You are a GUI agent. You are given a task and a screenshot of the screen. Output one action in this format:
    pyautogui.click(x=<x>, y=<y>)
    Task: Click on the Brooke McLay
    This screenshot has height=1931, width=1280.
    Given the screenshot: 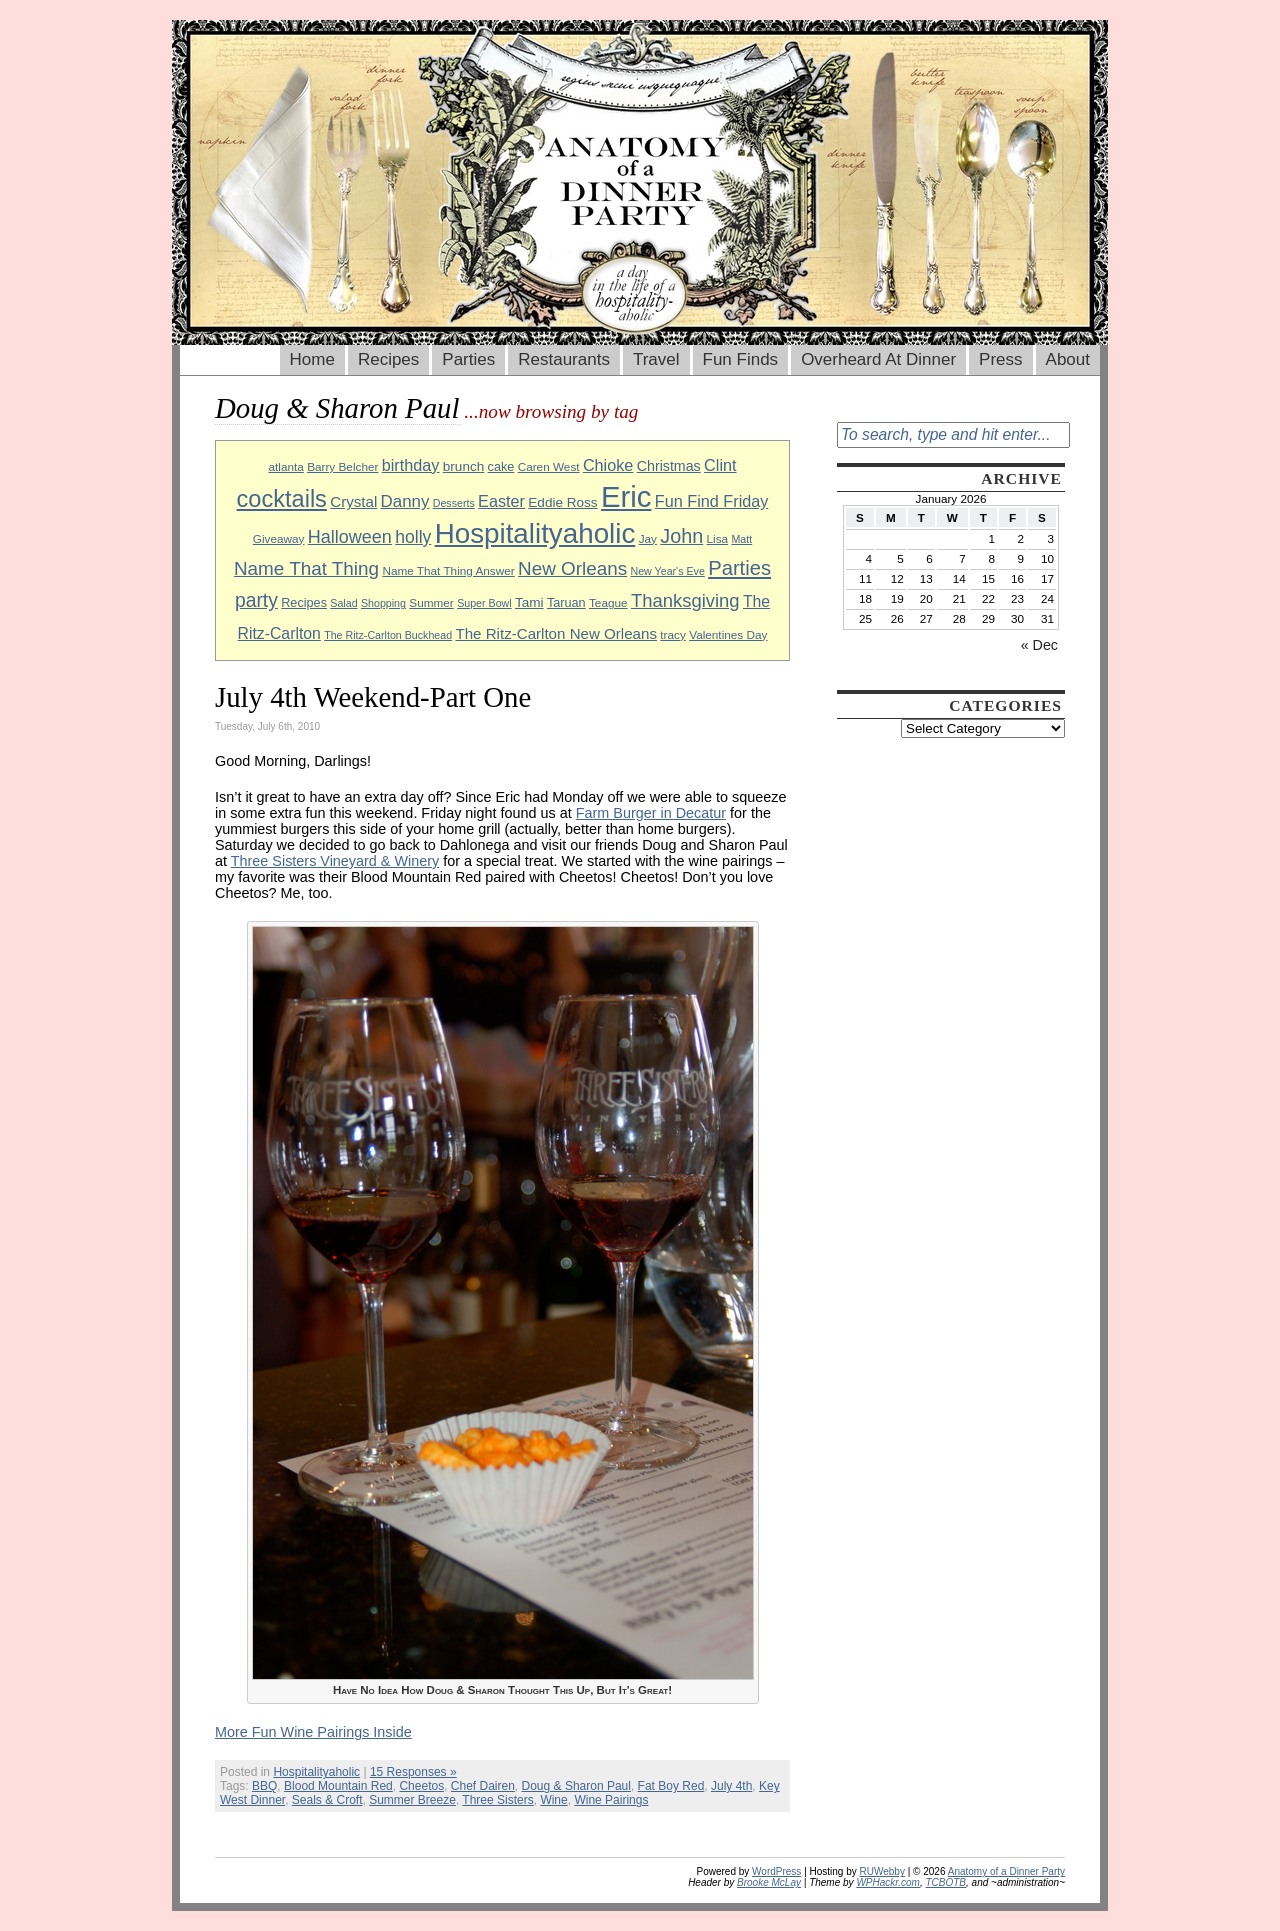 What is the action you would take?
    pyautogui.click(x=769, y=1882)
    